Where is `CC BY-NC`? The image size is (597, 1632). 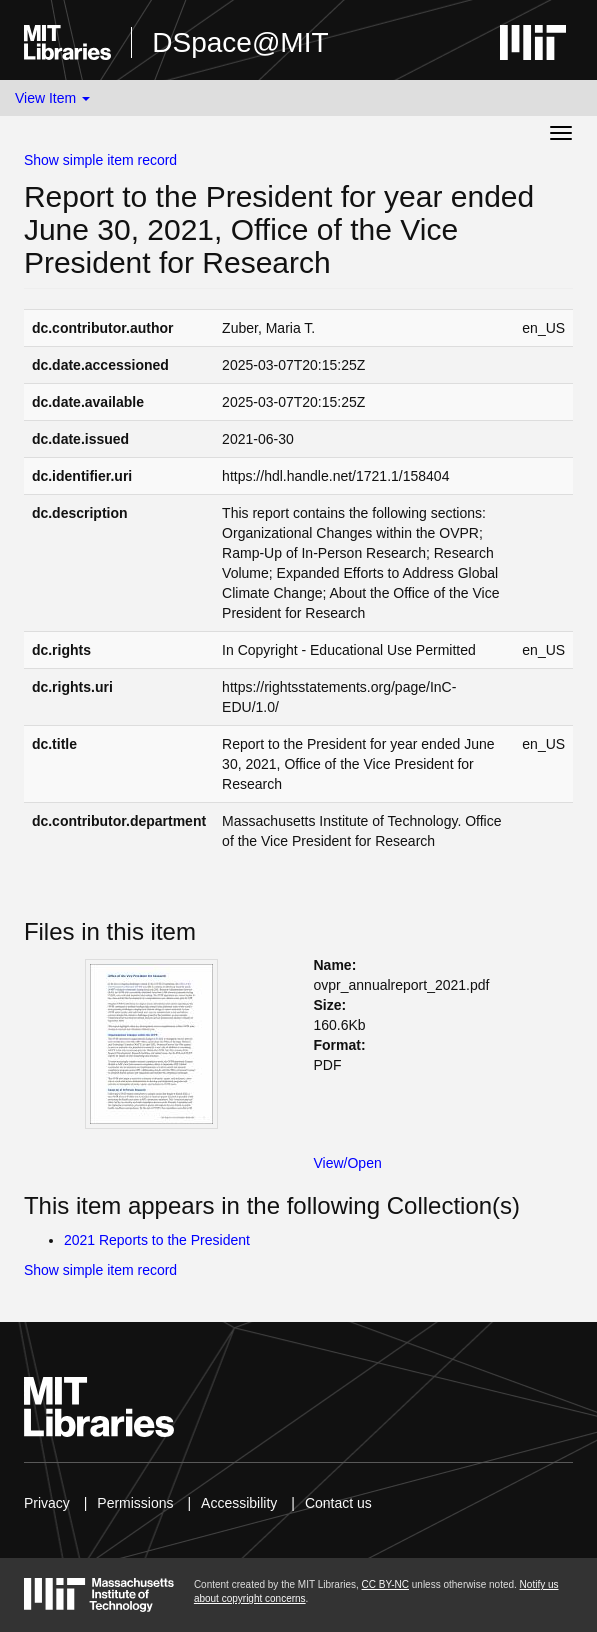
CC BY-NC is located at coordinates (385, 1584).